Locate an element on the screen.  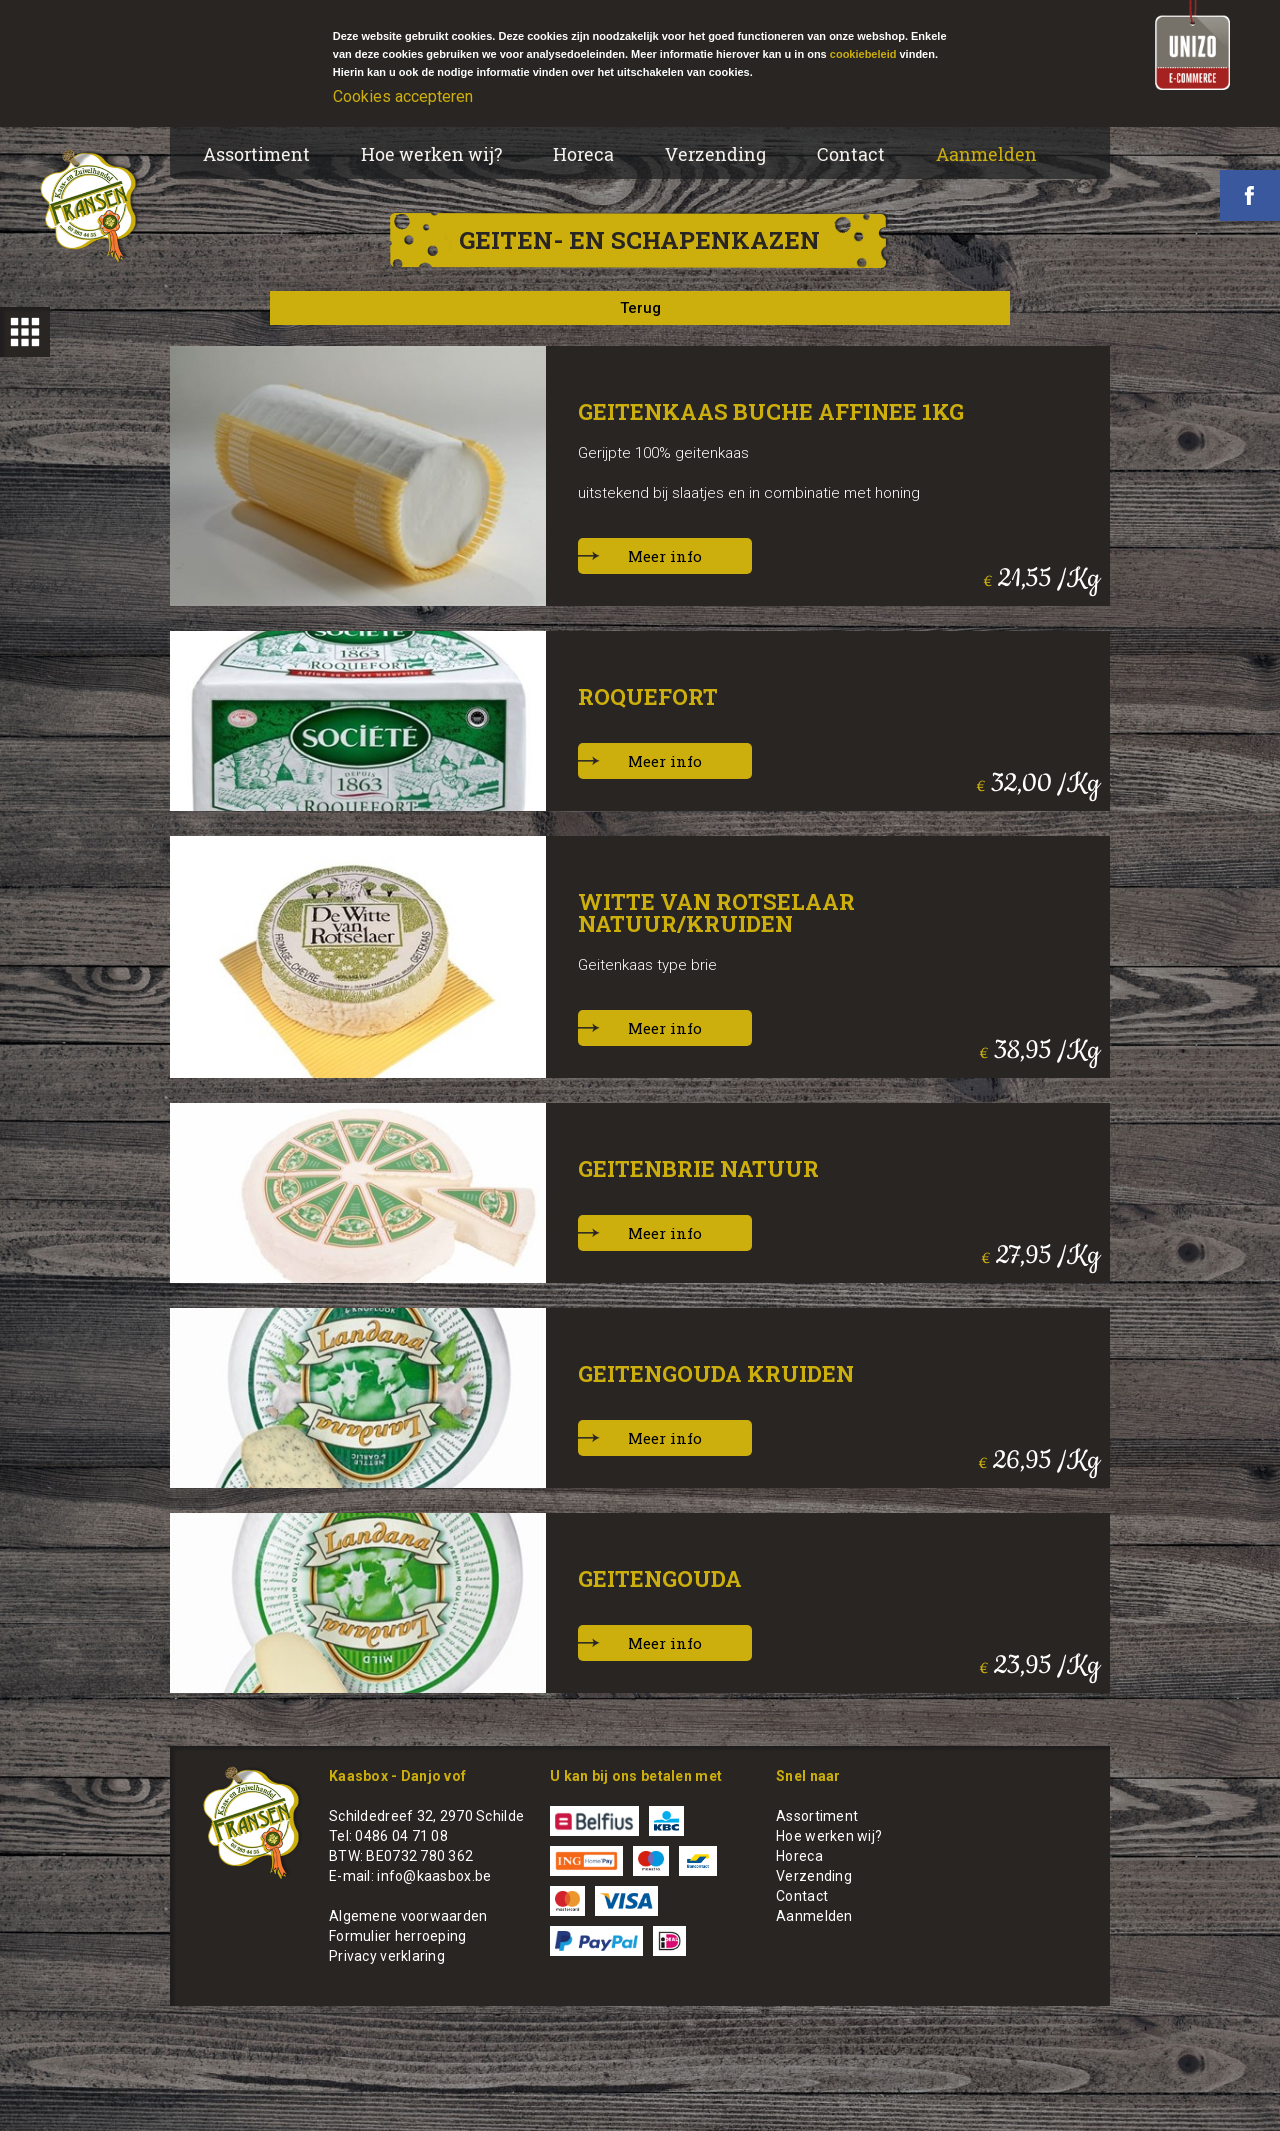
Algemene voorwaarden is located at coordinates (408, 1916).